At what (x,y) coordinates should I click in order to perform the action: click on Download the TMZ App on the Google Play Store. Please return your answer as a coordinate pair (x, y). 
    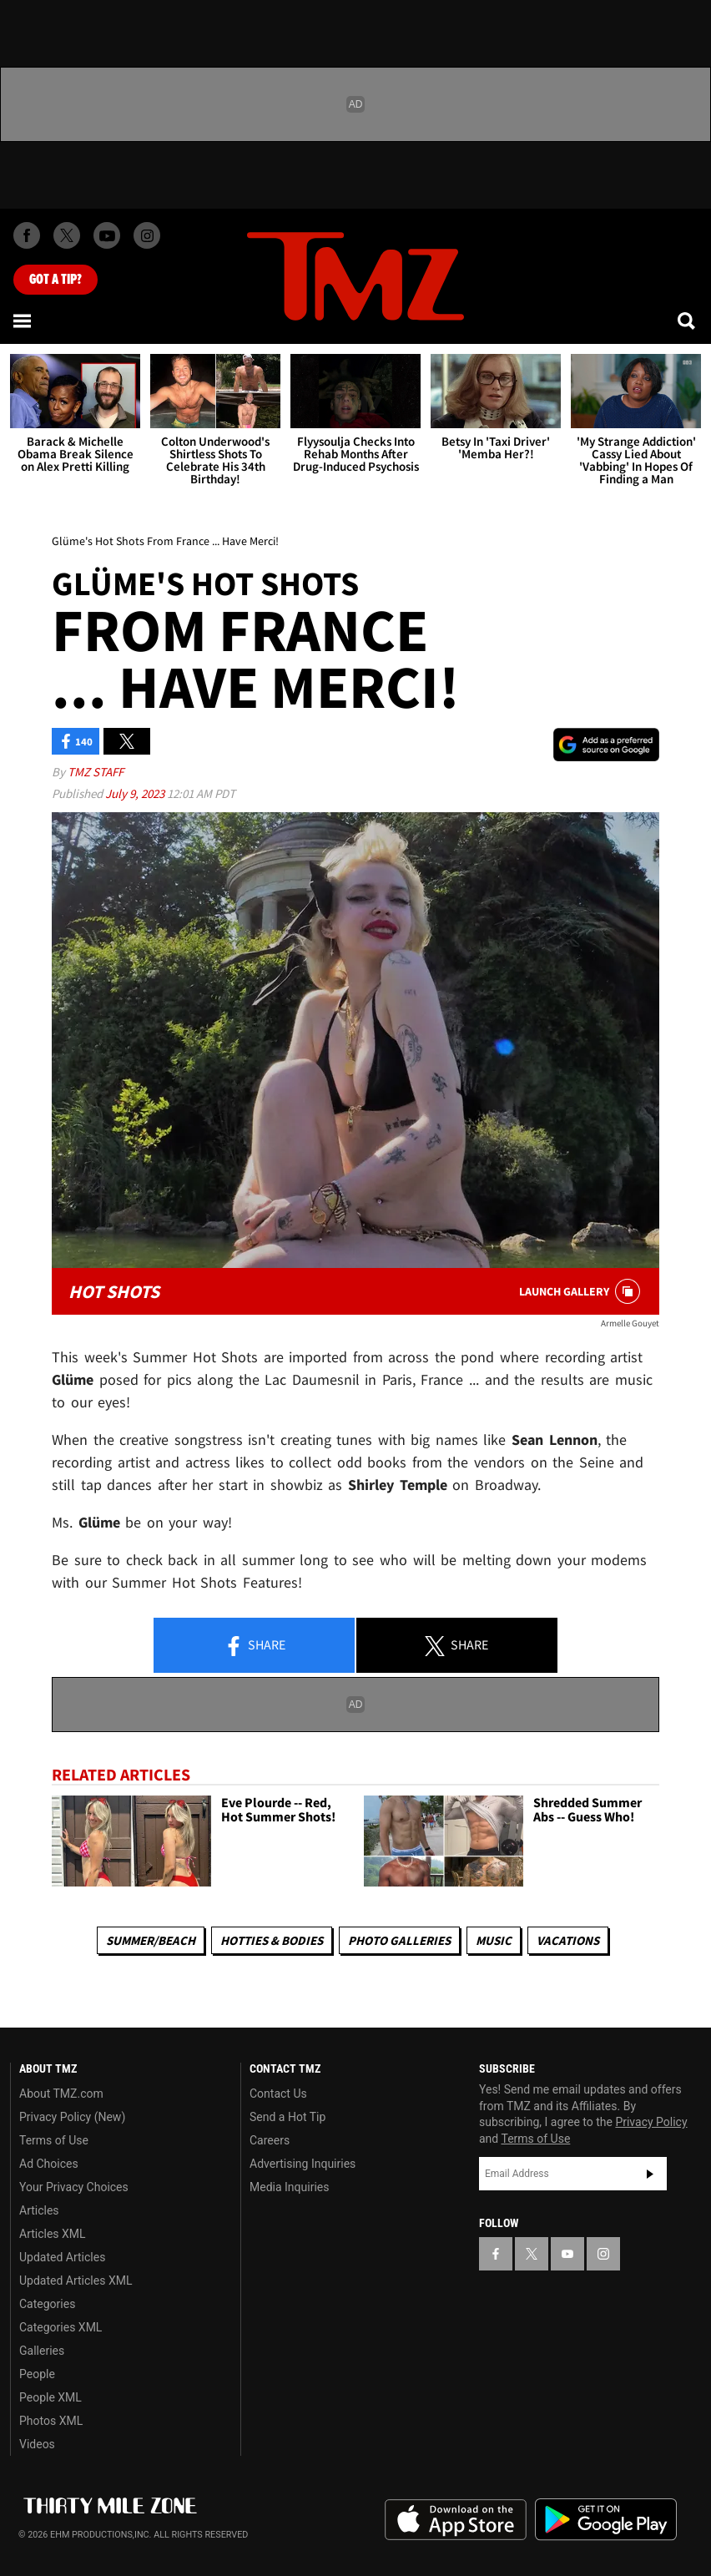
    Looking at the image, I should click on (606, 2519).